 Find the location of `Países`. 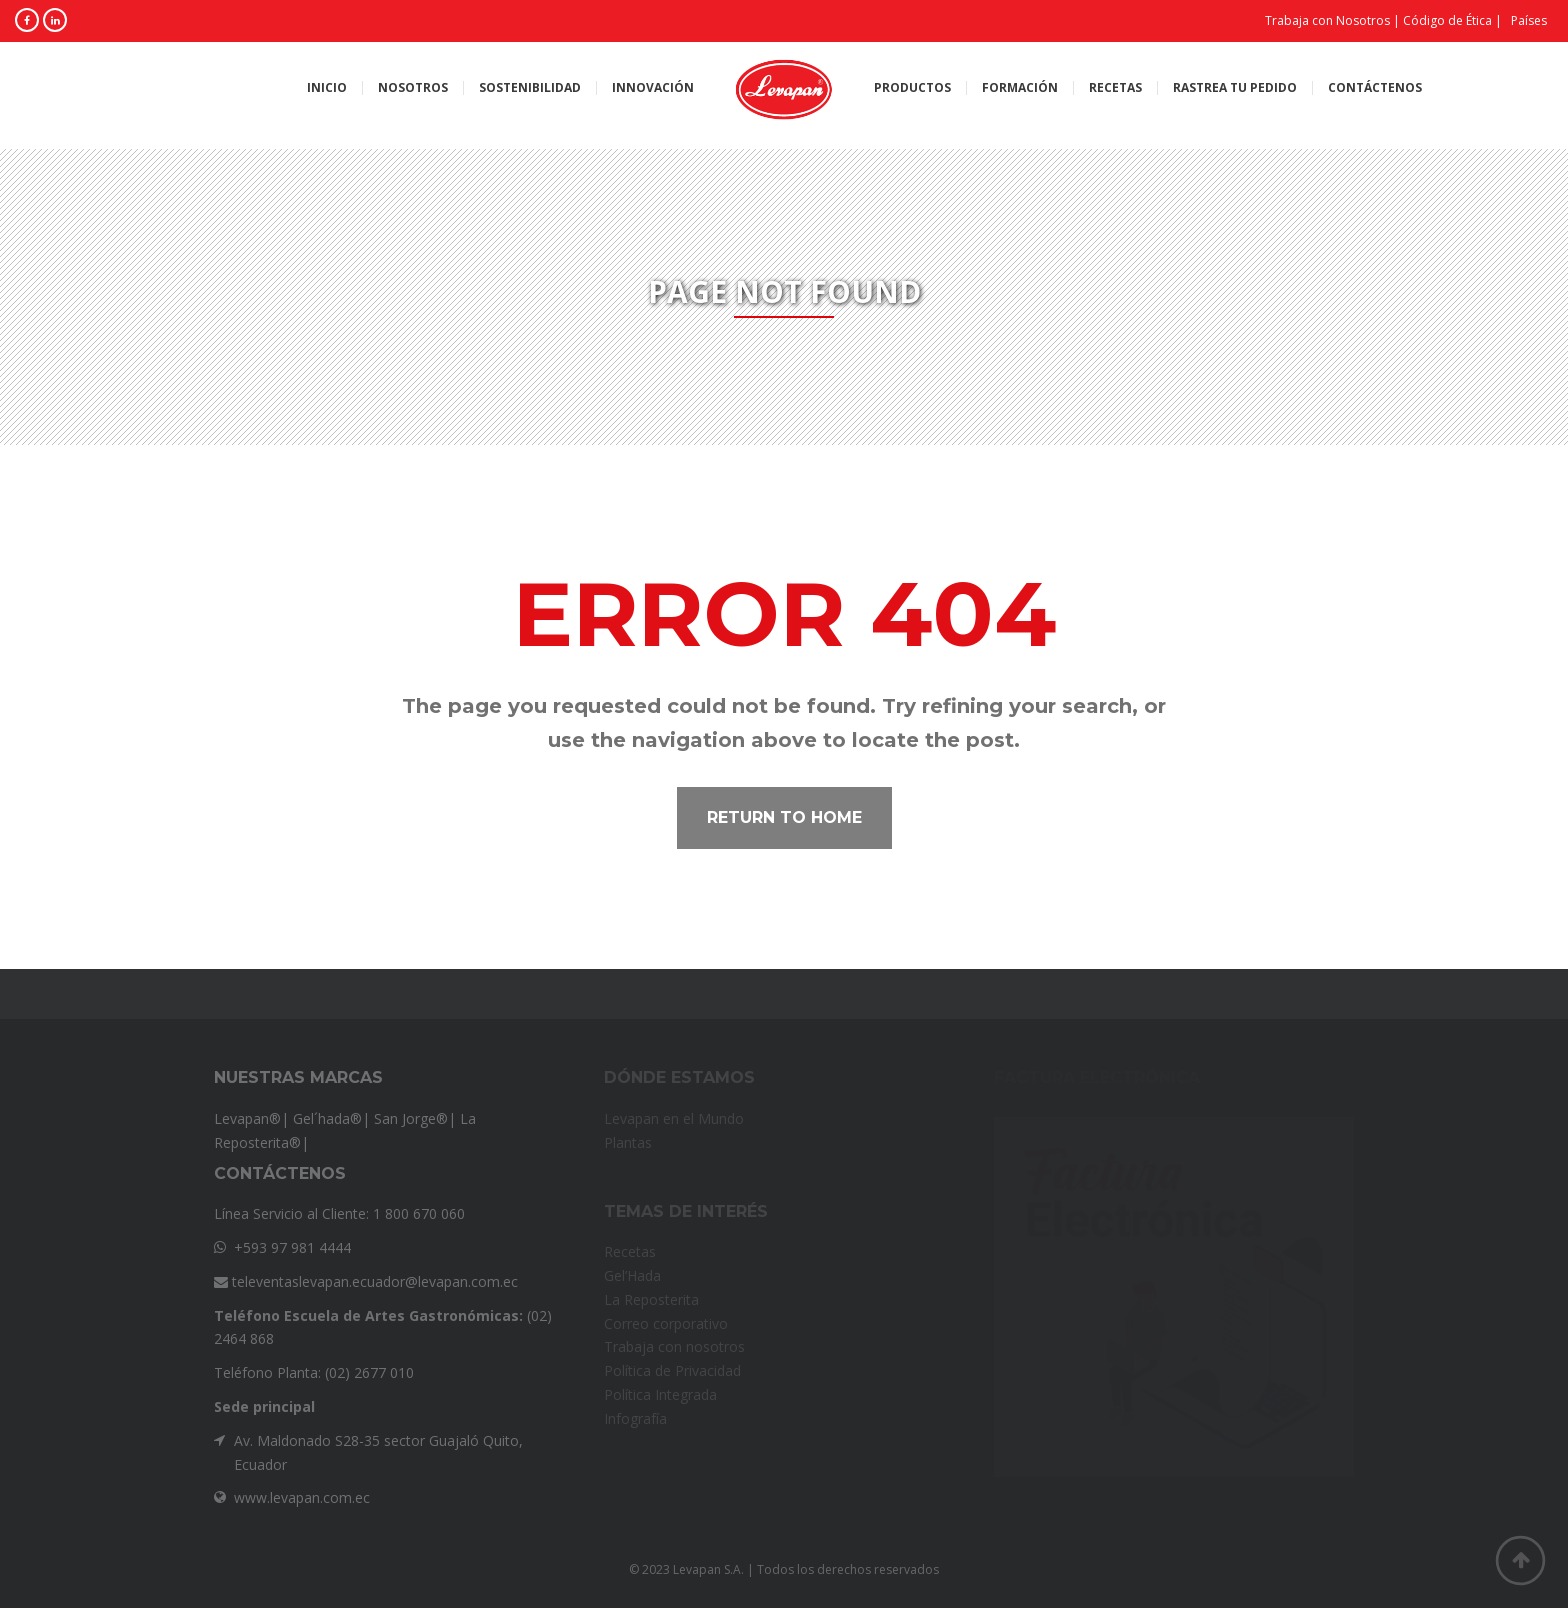

Países is located at coordinates (1529, 20).